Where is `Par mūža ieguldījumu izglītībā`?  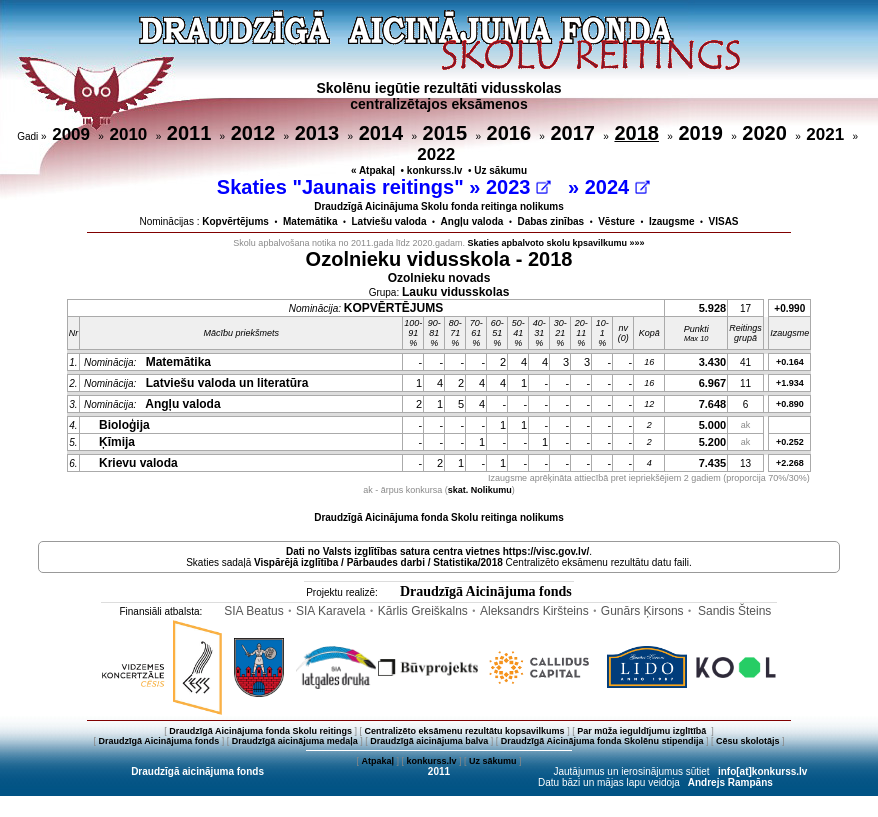 Par mūža ieguldījumu izglītībā is located at coordinates (643, 731).